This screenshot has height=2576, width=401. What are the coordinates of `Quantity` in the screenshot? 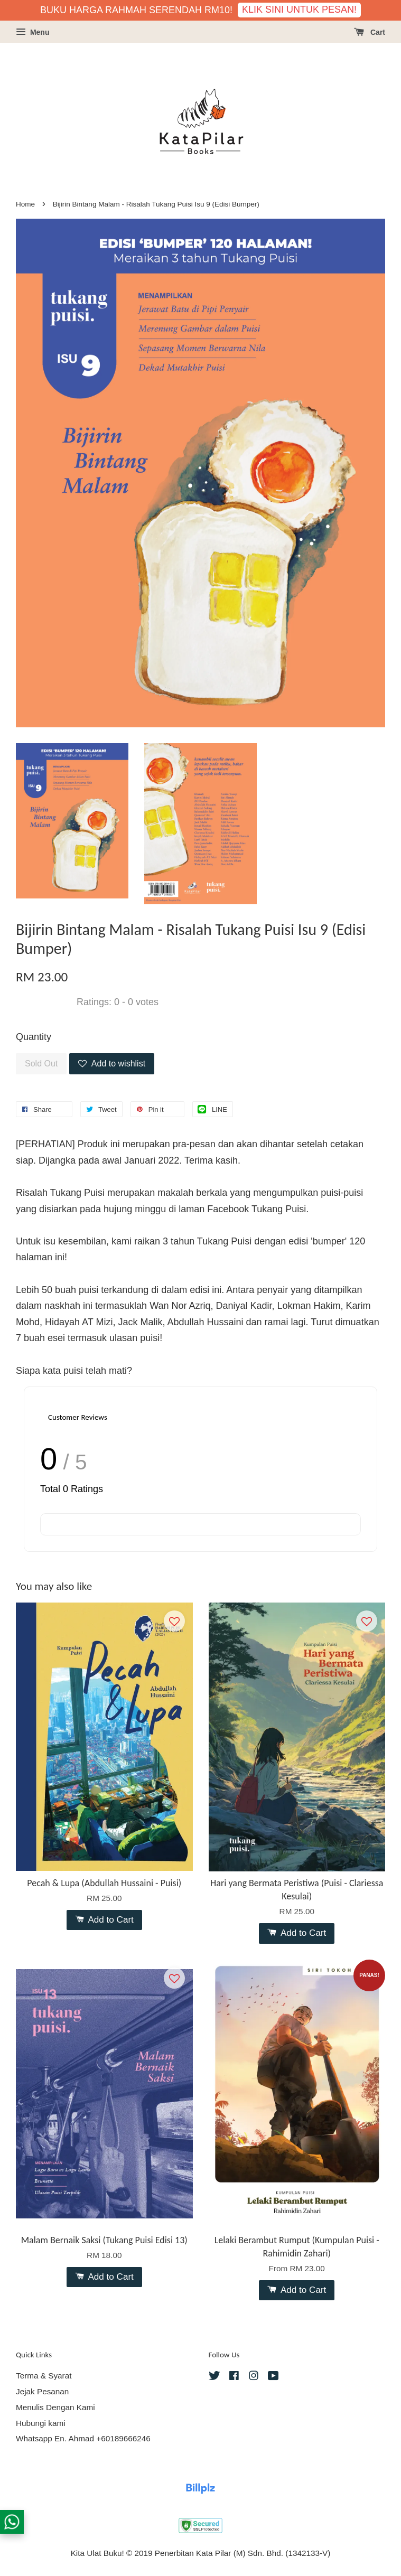 It's located at (33, 1037).